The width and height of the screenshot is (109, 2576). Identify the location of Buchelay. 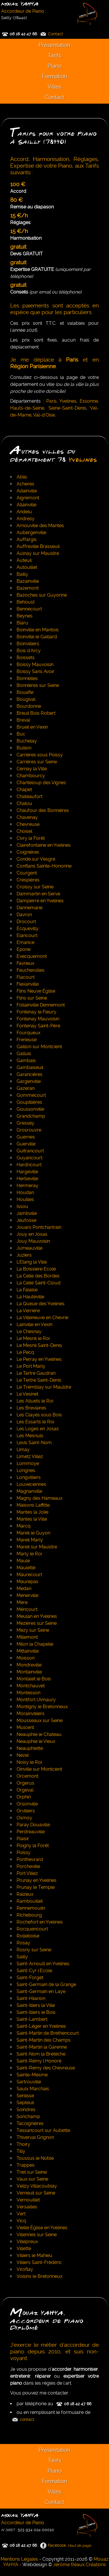
(27, 741).